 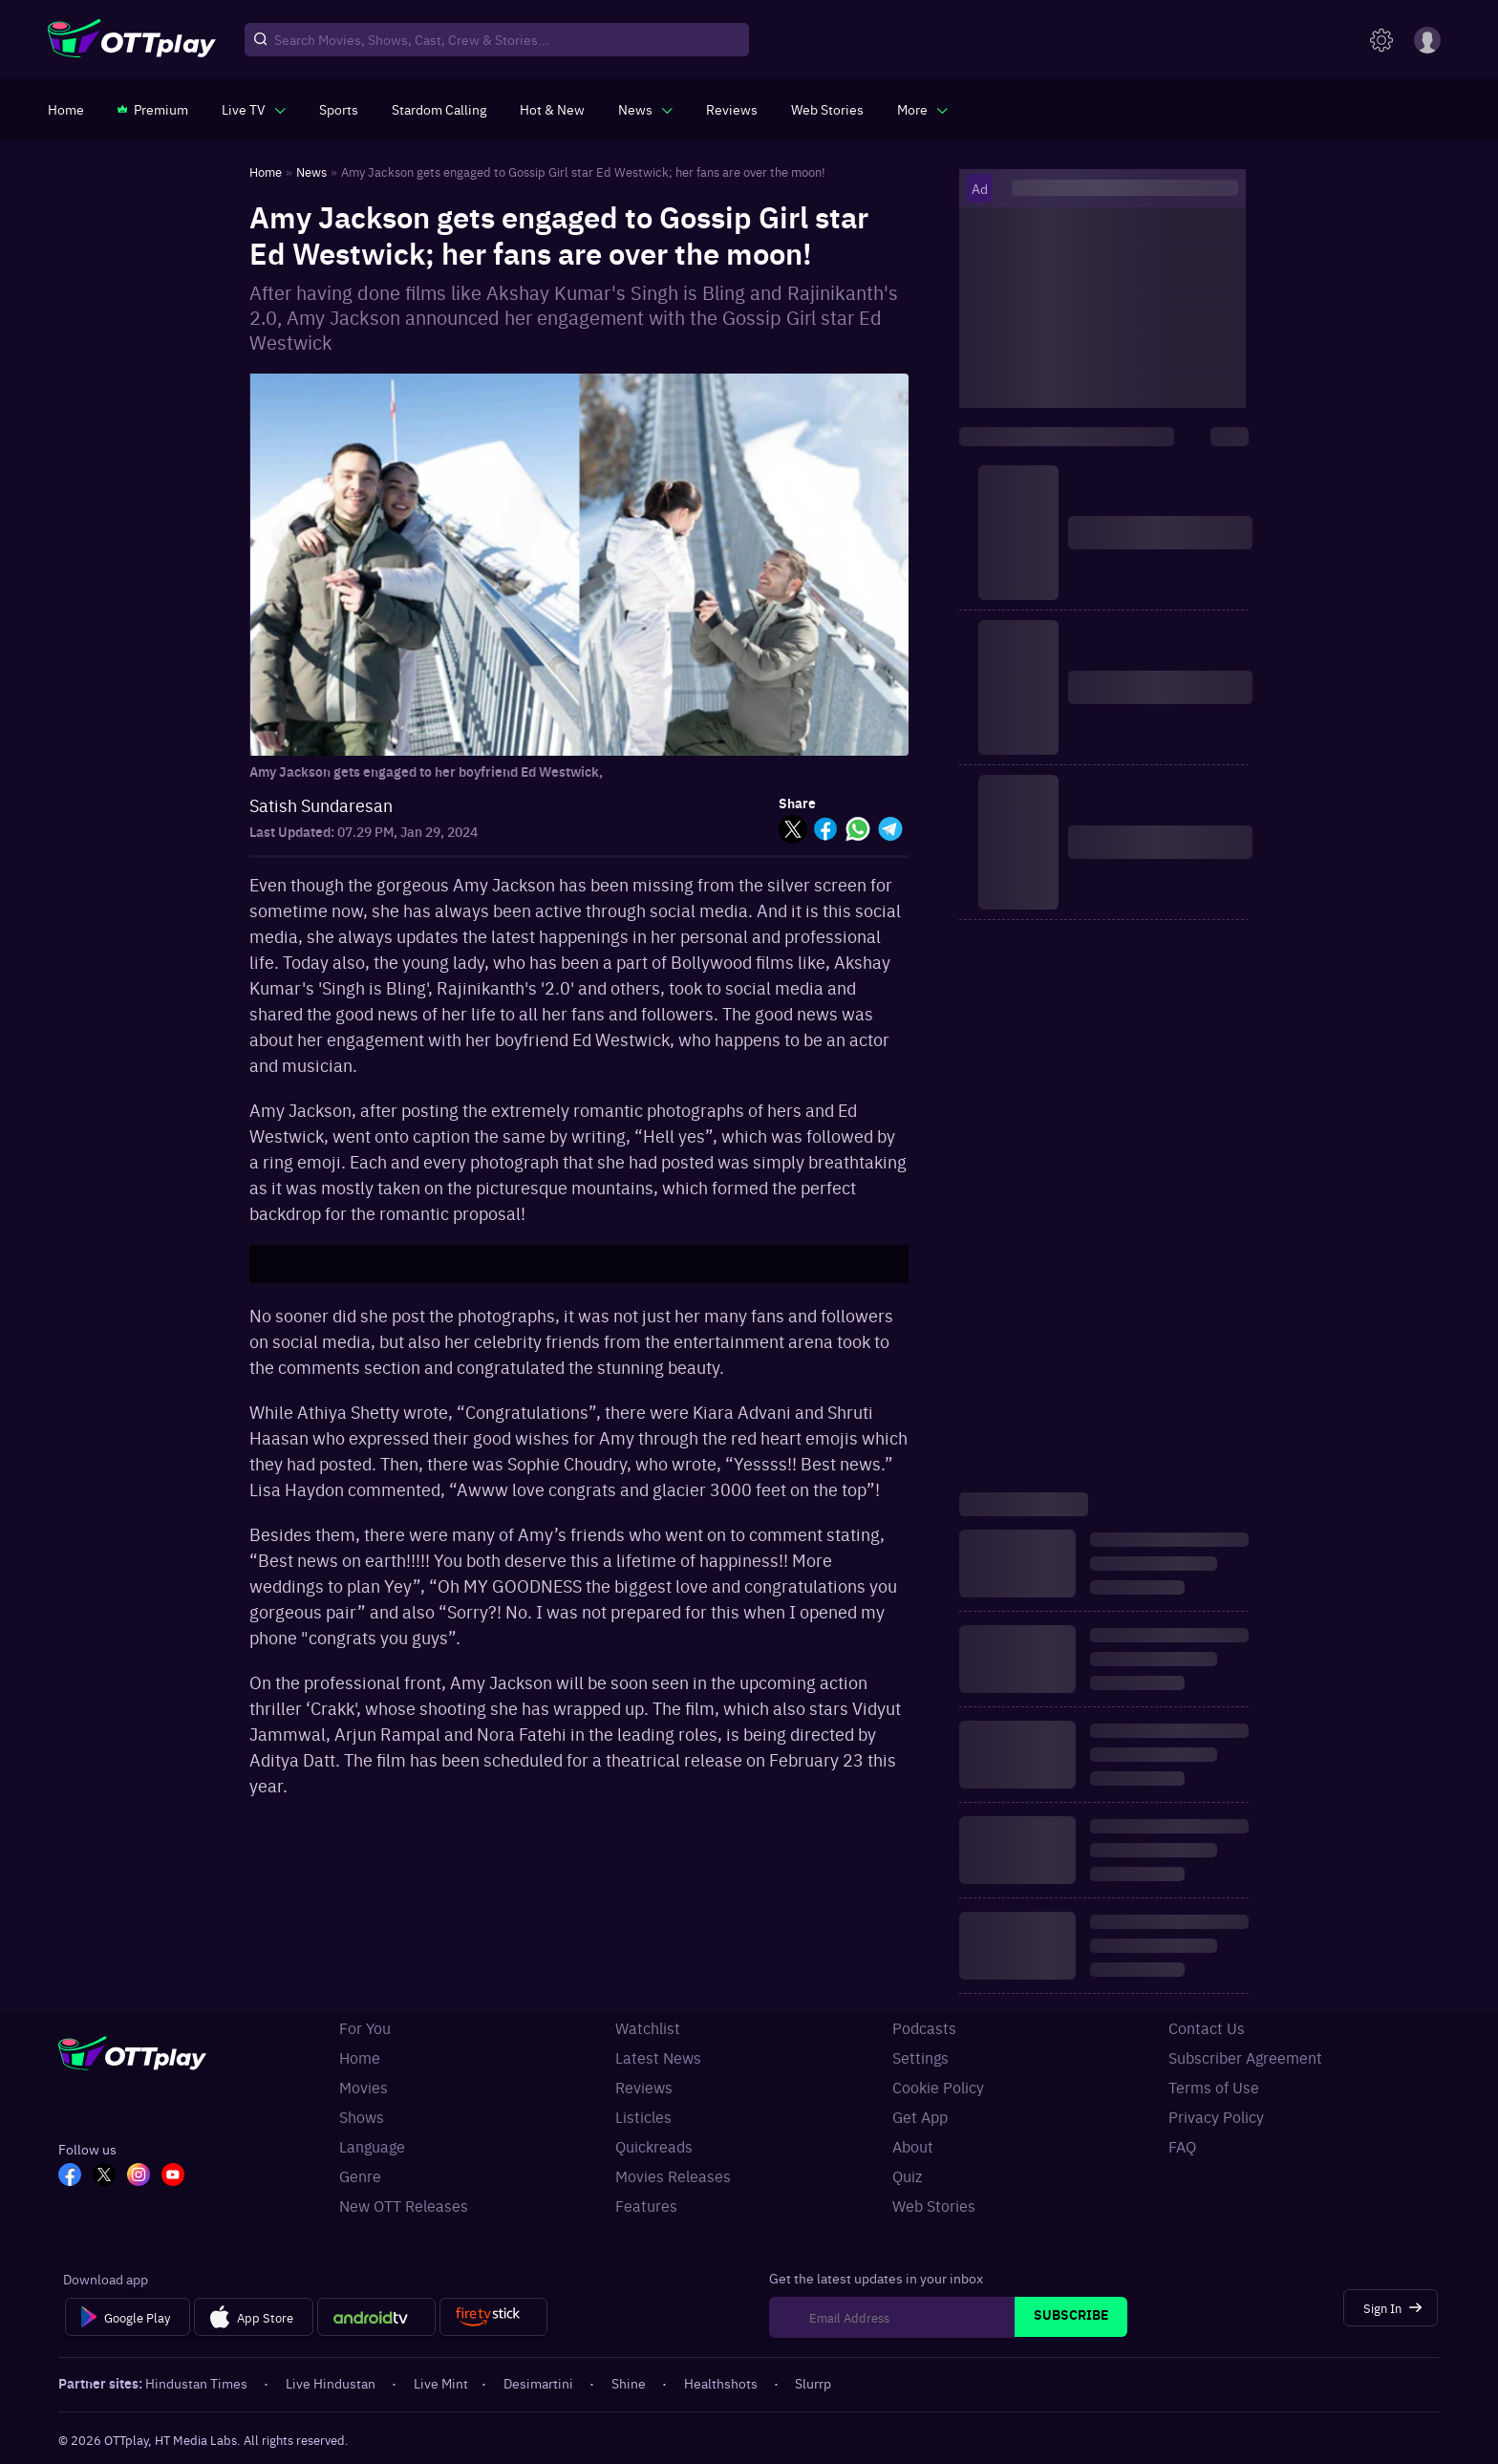 What do you see at coordinates (827, 109) in the screenshot?
I see `[https://www.ottplay.com/web-stories]` at bounding box center [827, 109].